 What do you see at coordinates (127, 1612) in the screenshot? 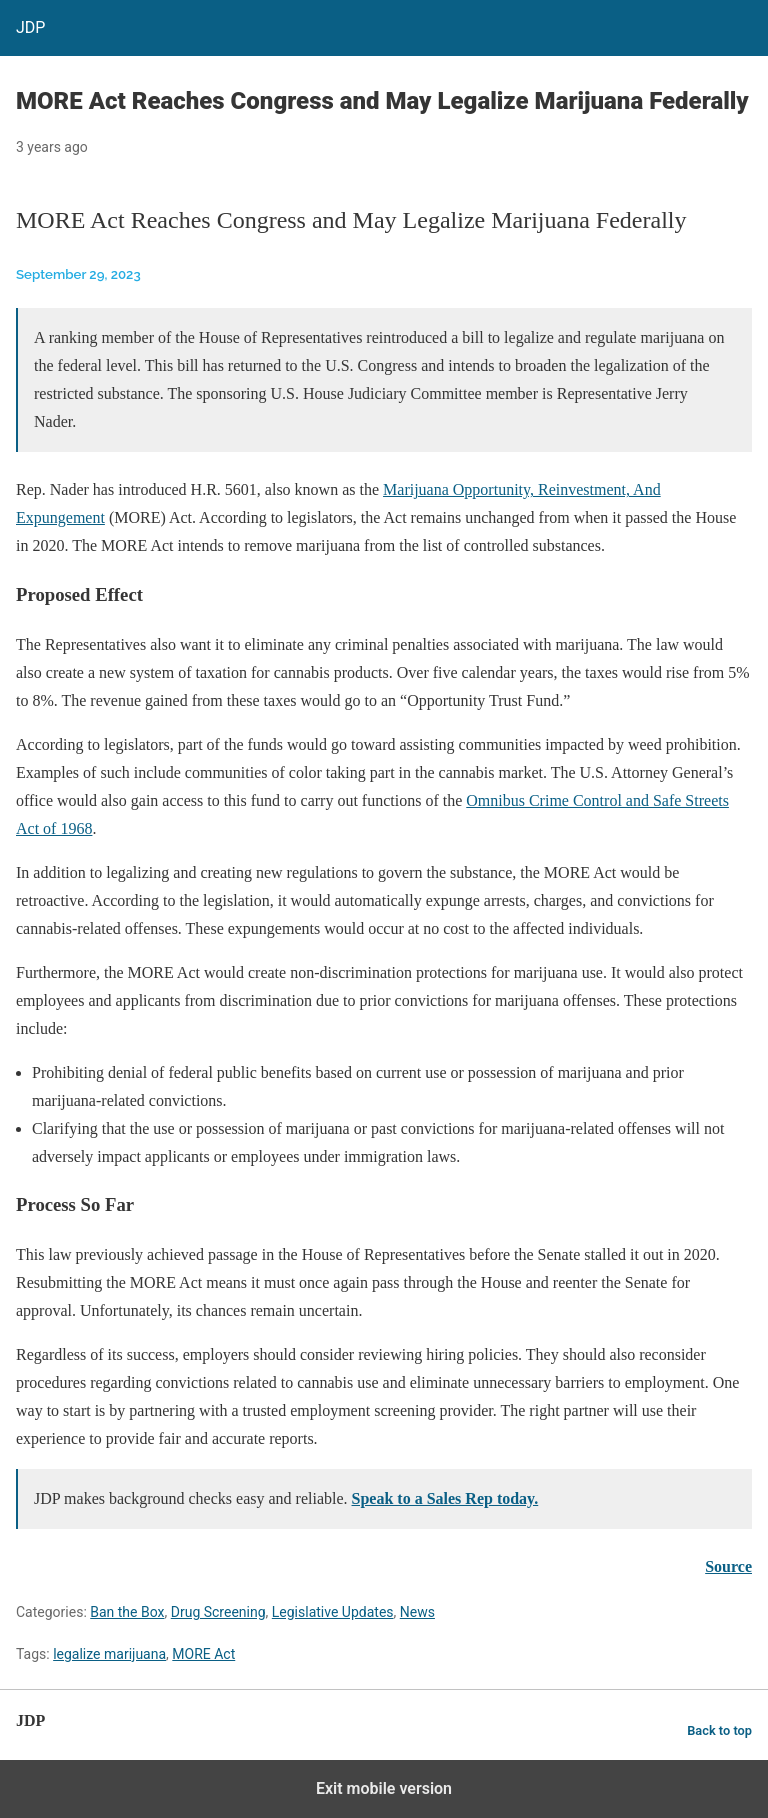
I see `Ban the Box` at bounding box center [127, 1612].